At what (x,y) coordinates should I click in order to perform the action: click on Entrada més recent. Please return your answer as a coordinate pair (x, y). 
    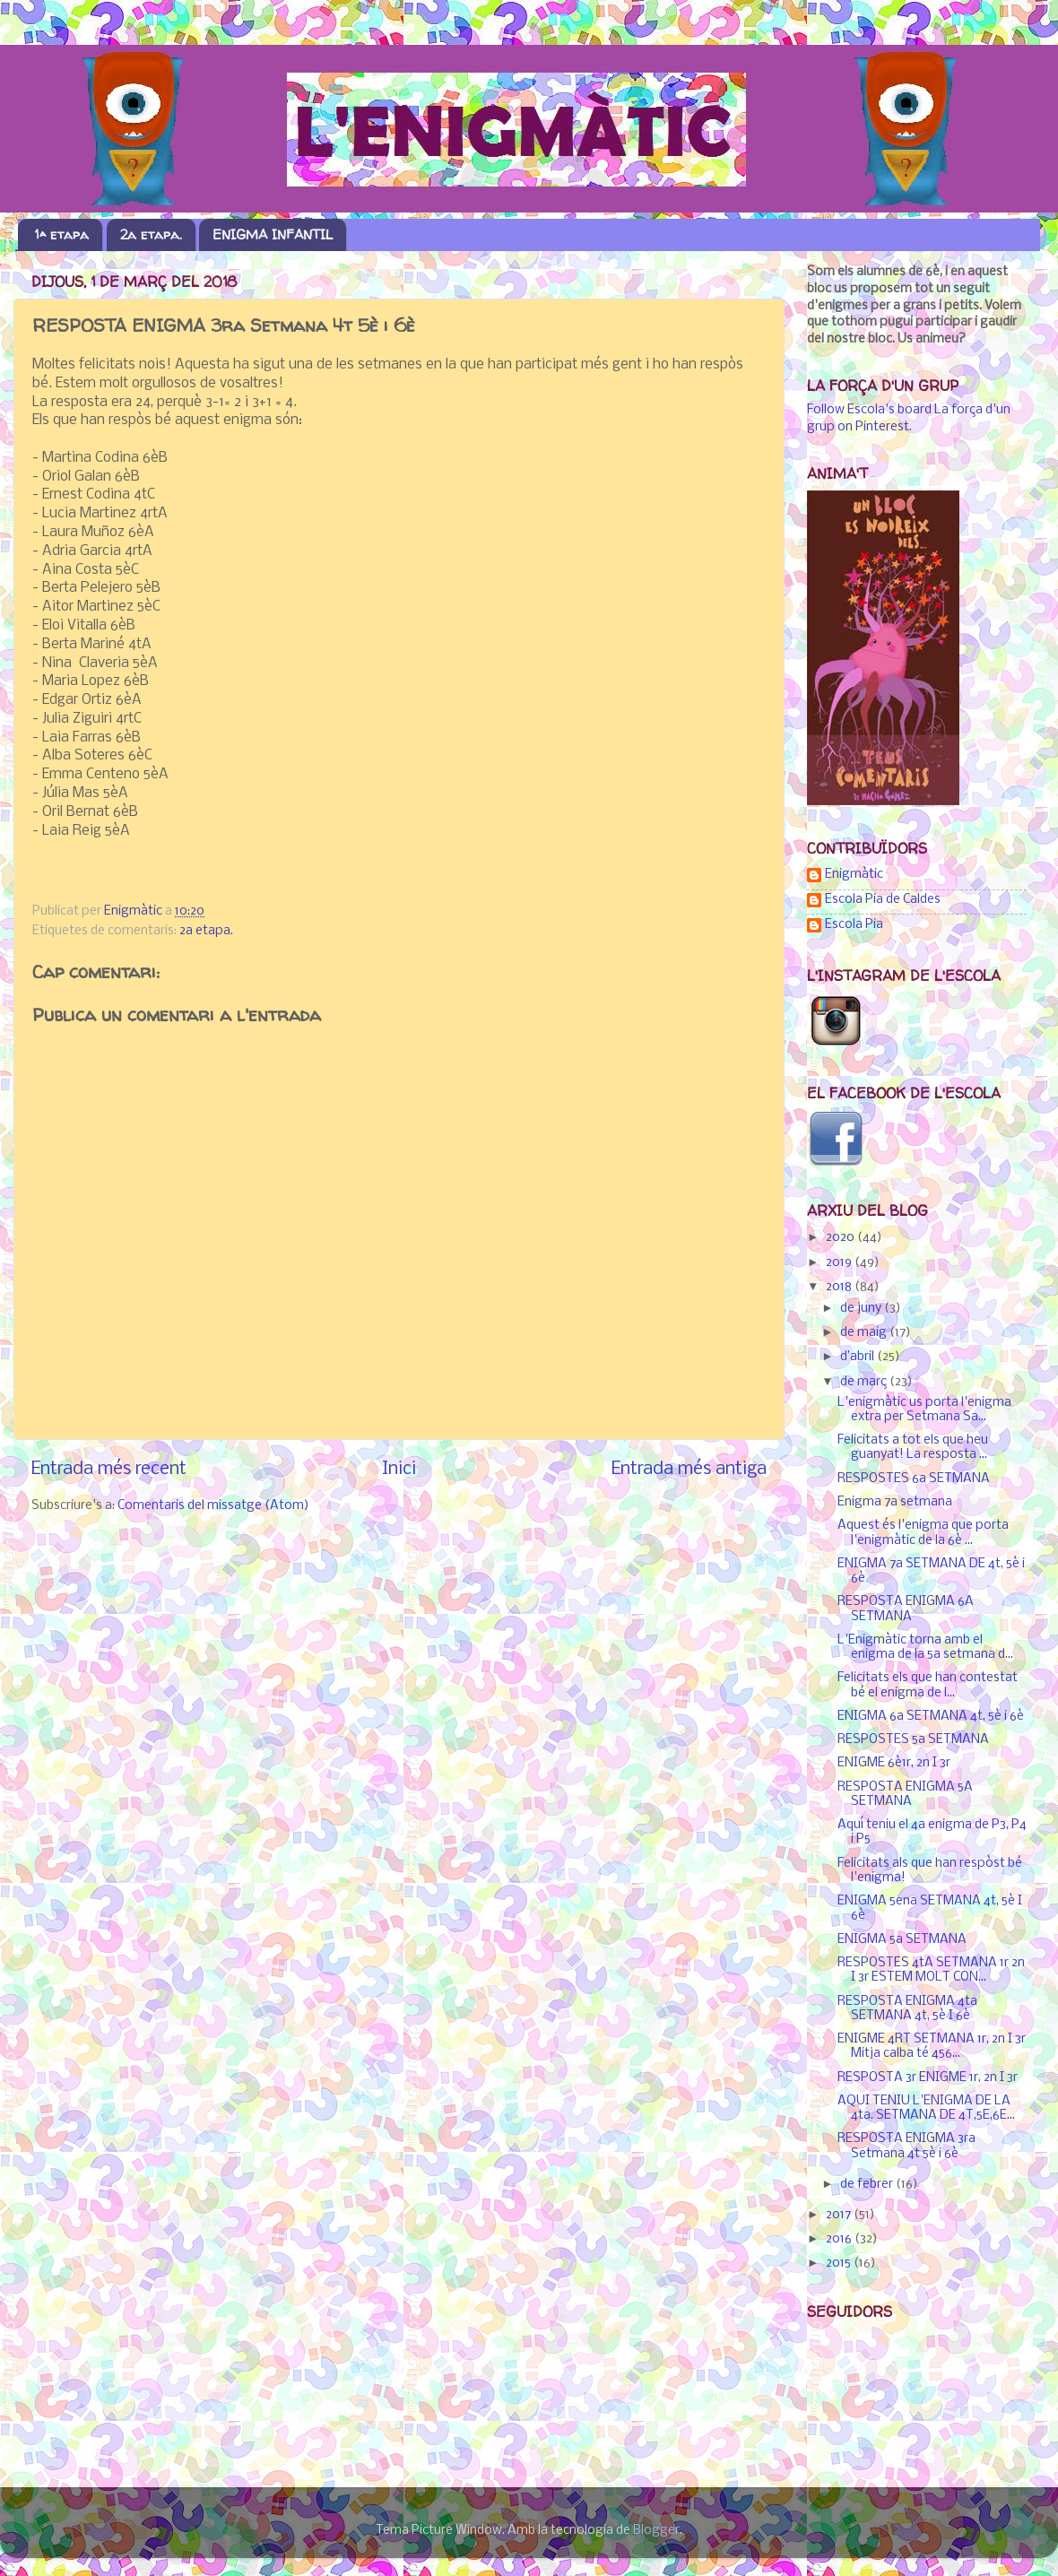
    Looking at the image, I should click on (108, 1469).